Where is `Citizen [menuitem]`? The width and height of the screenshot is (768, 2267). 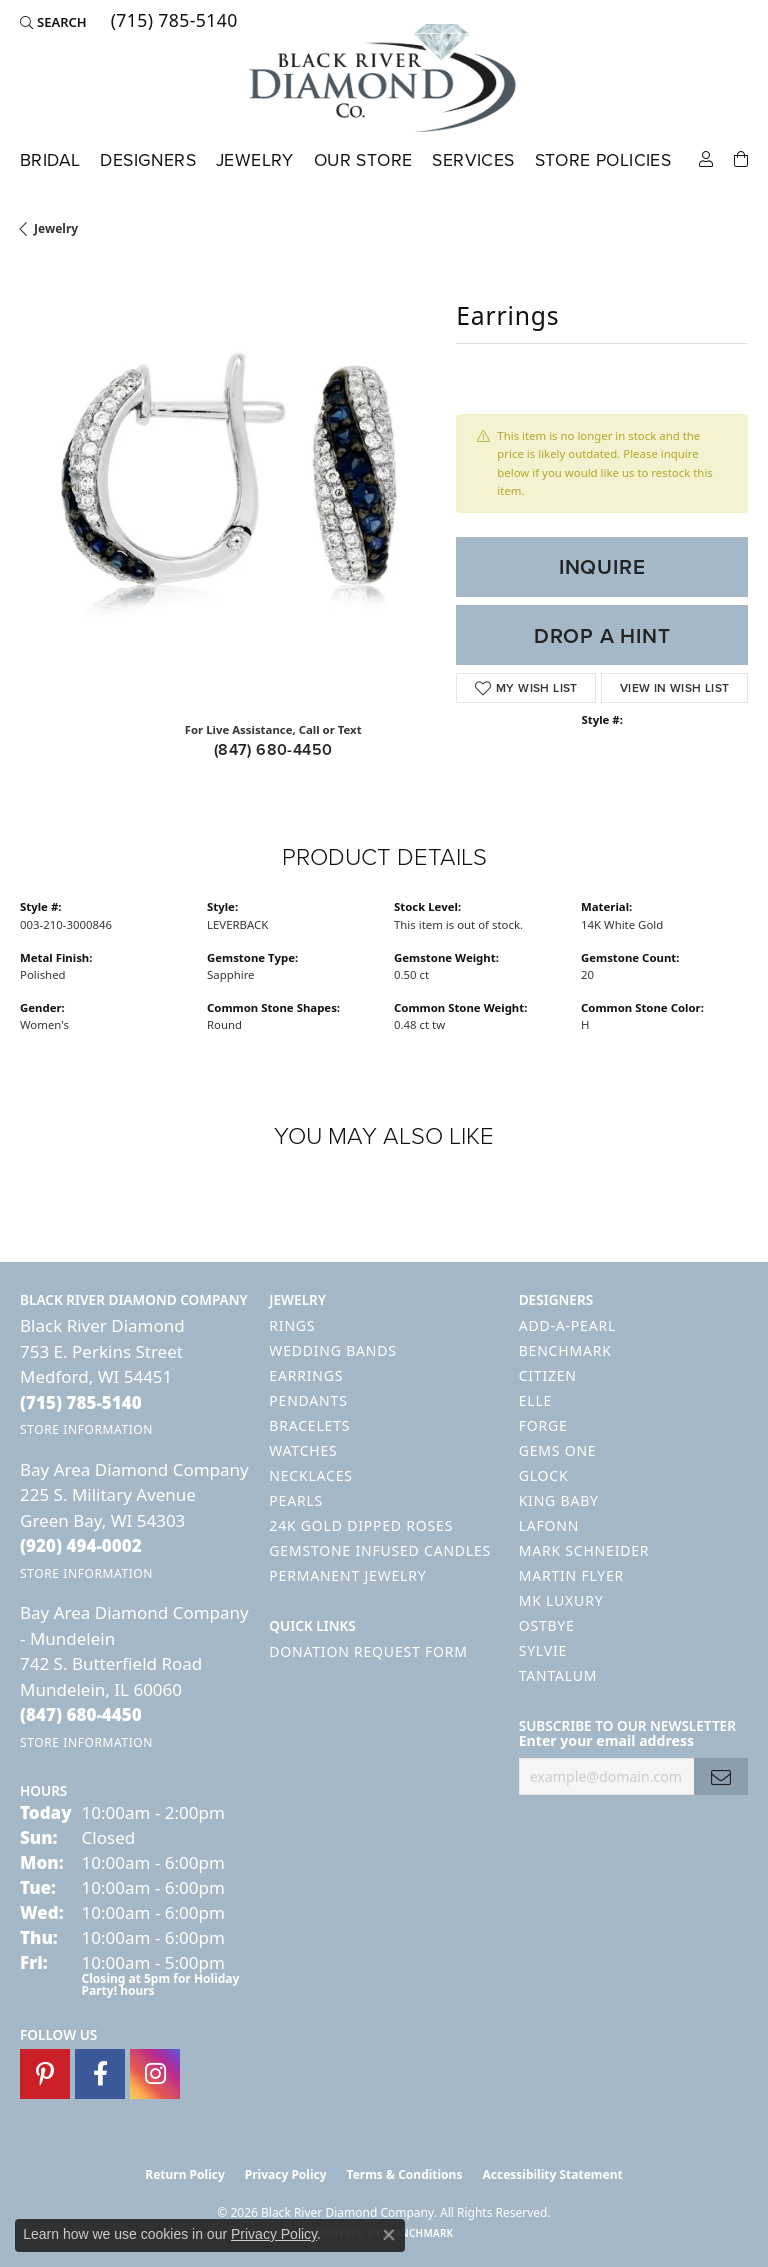 Citizen [menuitem] is located at coordinates (548, 1375).